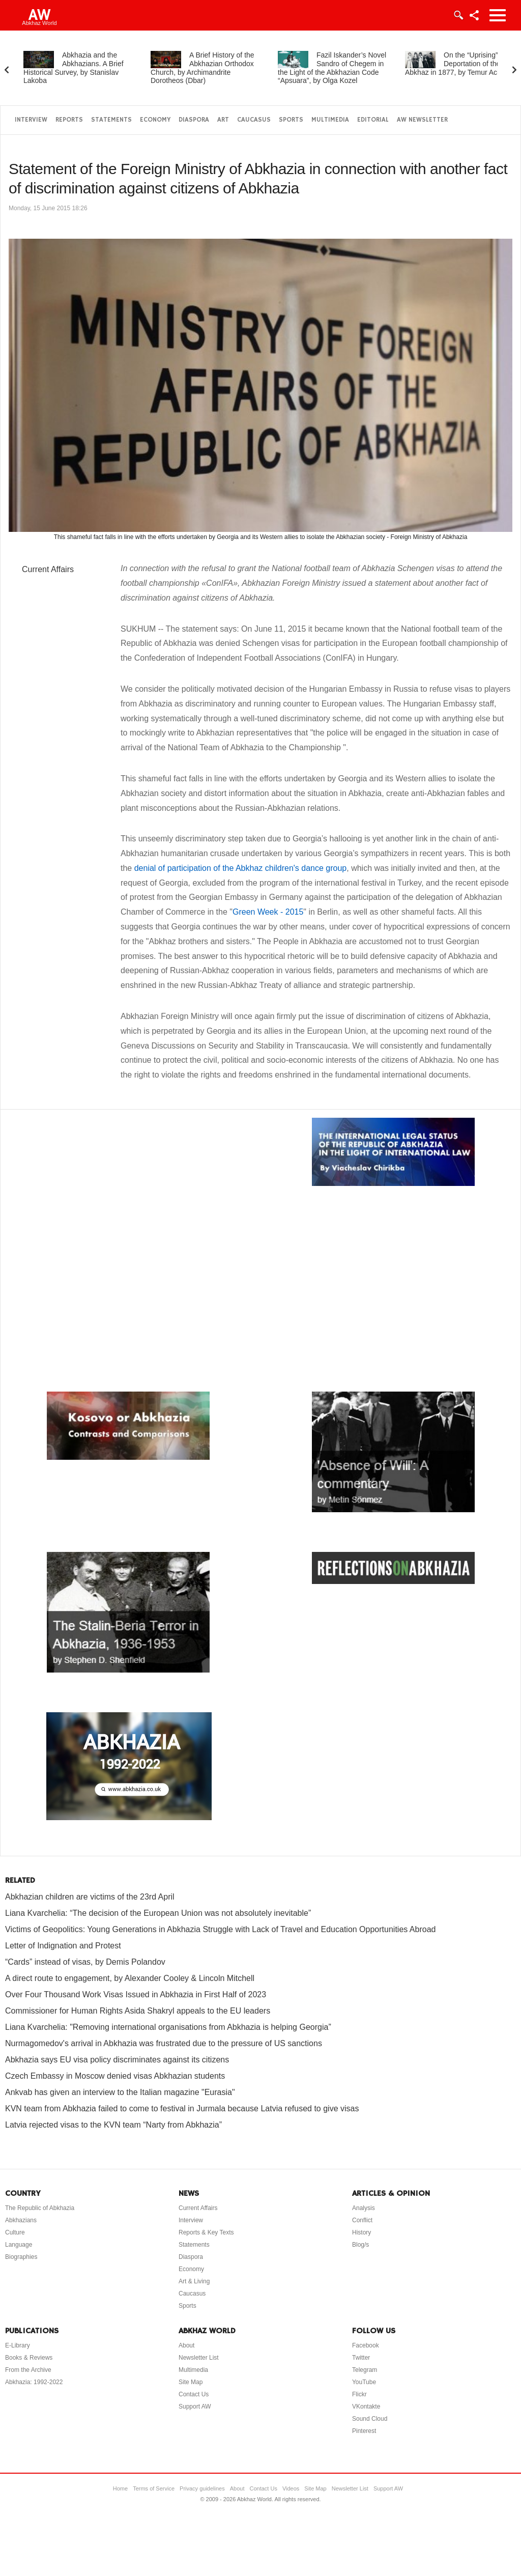 Image resolution: width=521 pixels, height=2576 pixels. What do you see at coordinates (240, 868) in the screenshot?
I see `denial of participation of the Abkhaz children's dance group` at bounding box center [240, 868].